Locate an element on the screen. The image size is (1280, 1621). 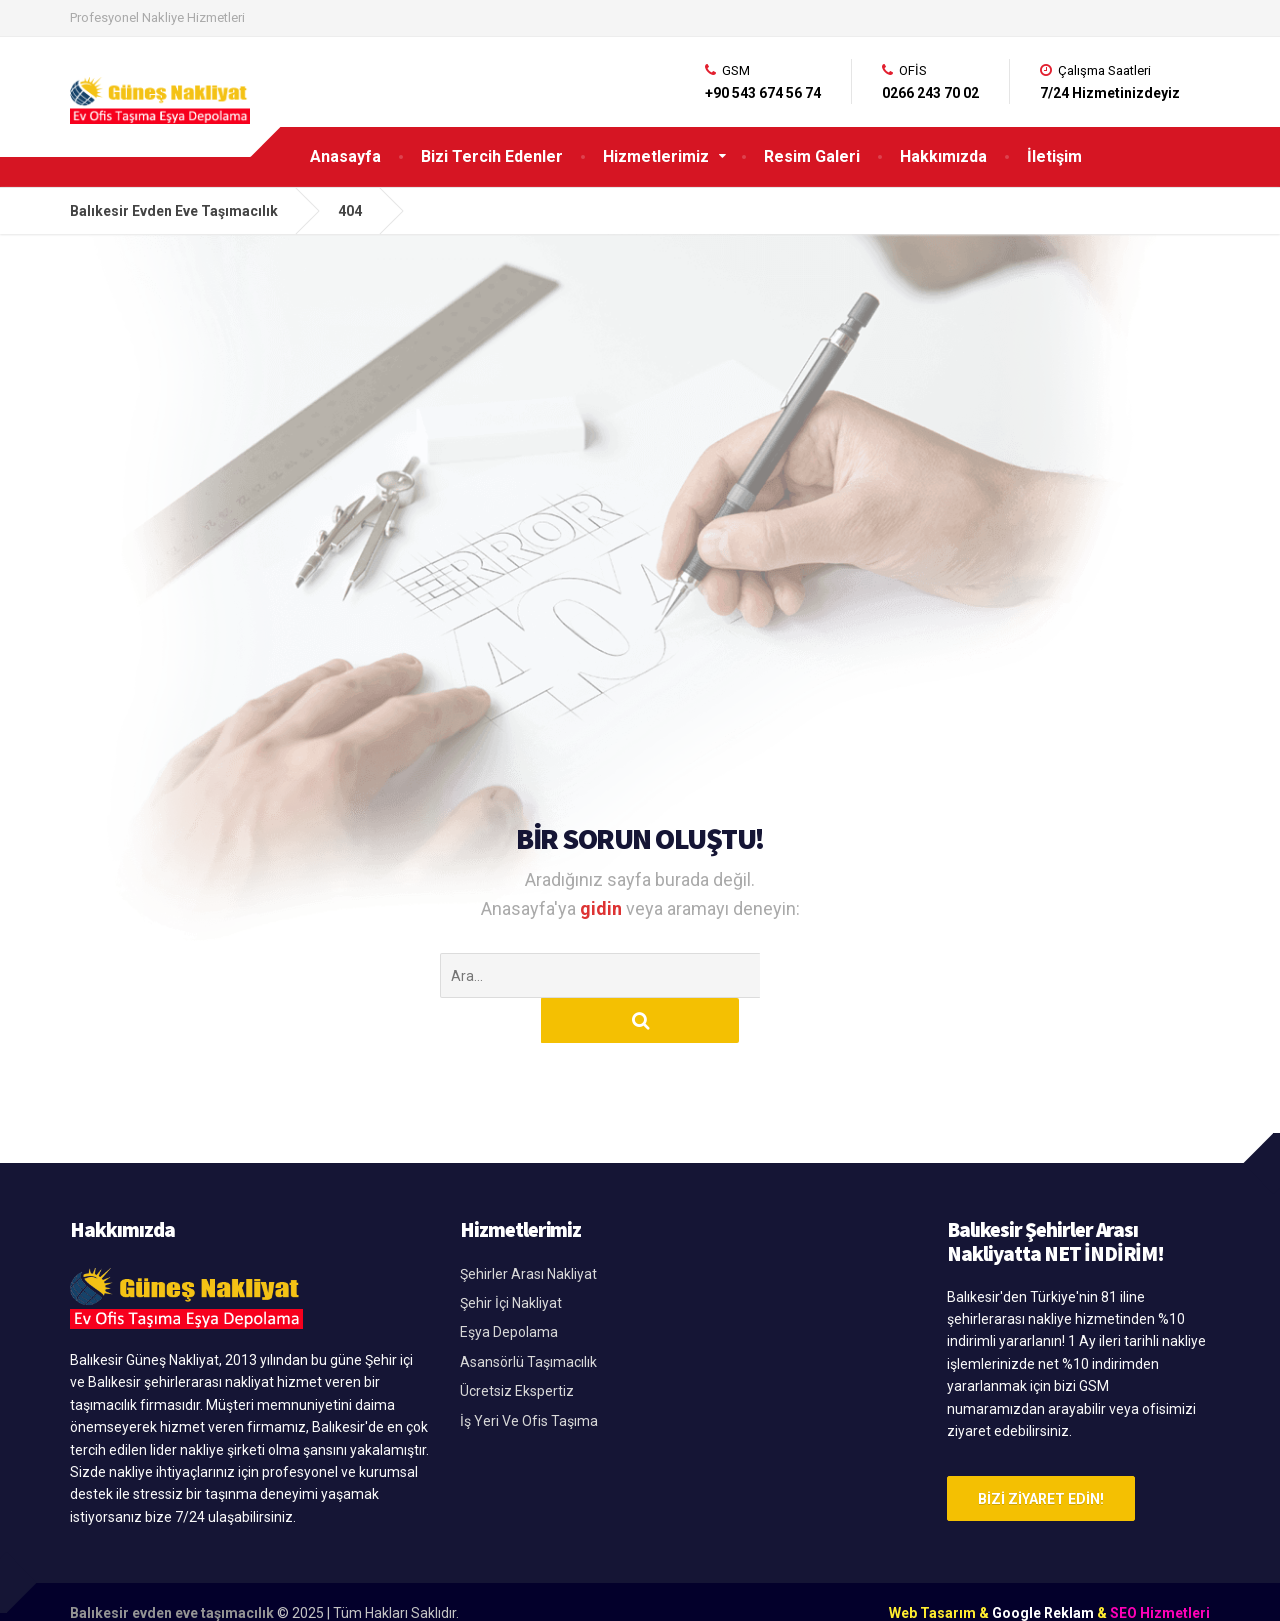
İş Yeri Ve Ofis Taşıma is located at coordinates (529, 1376).